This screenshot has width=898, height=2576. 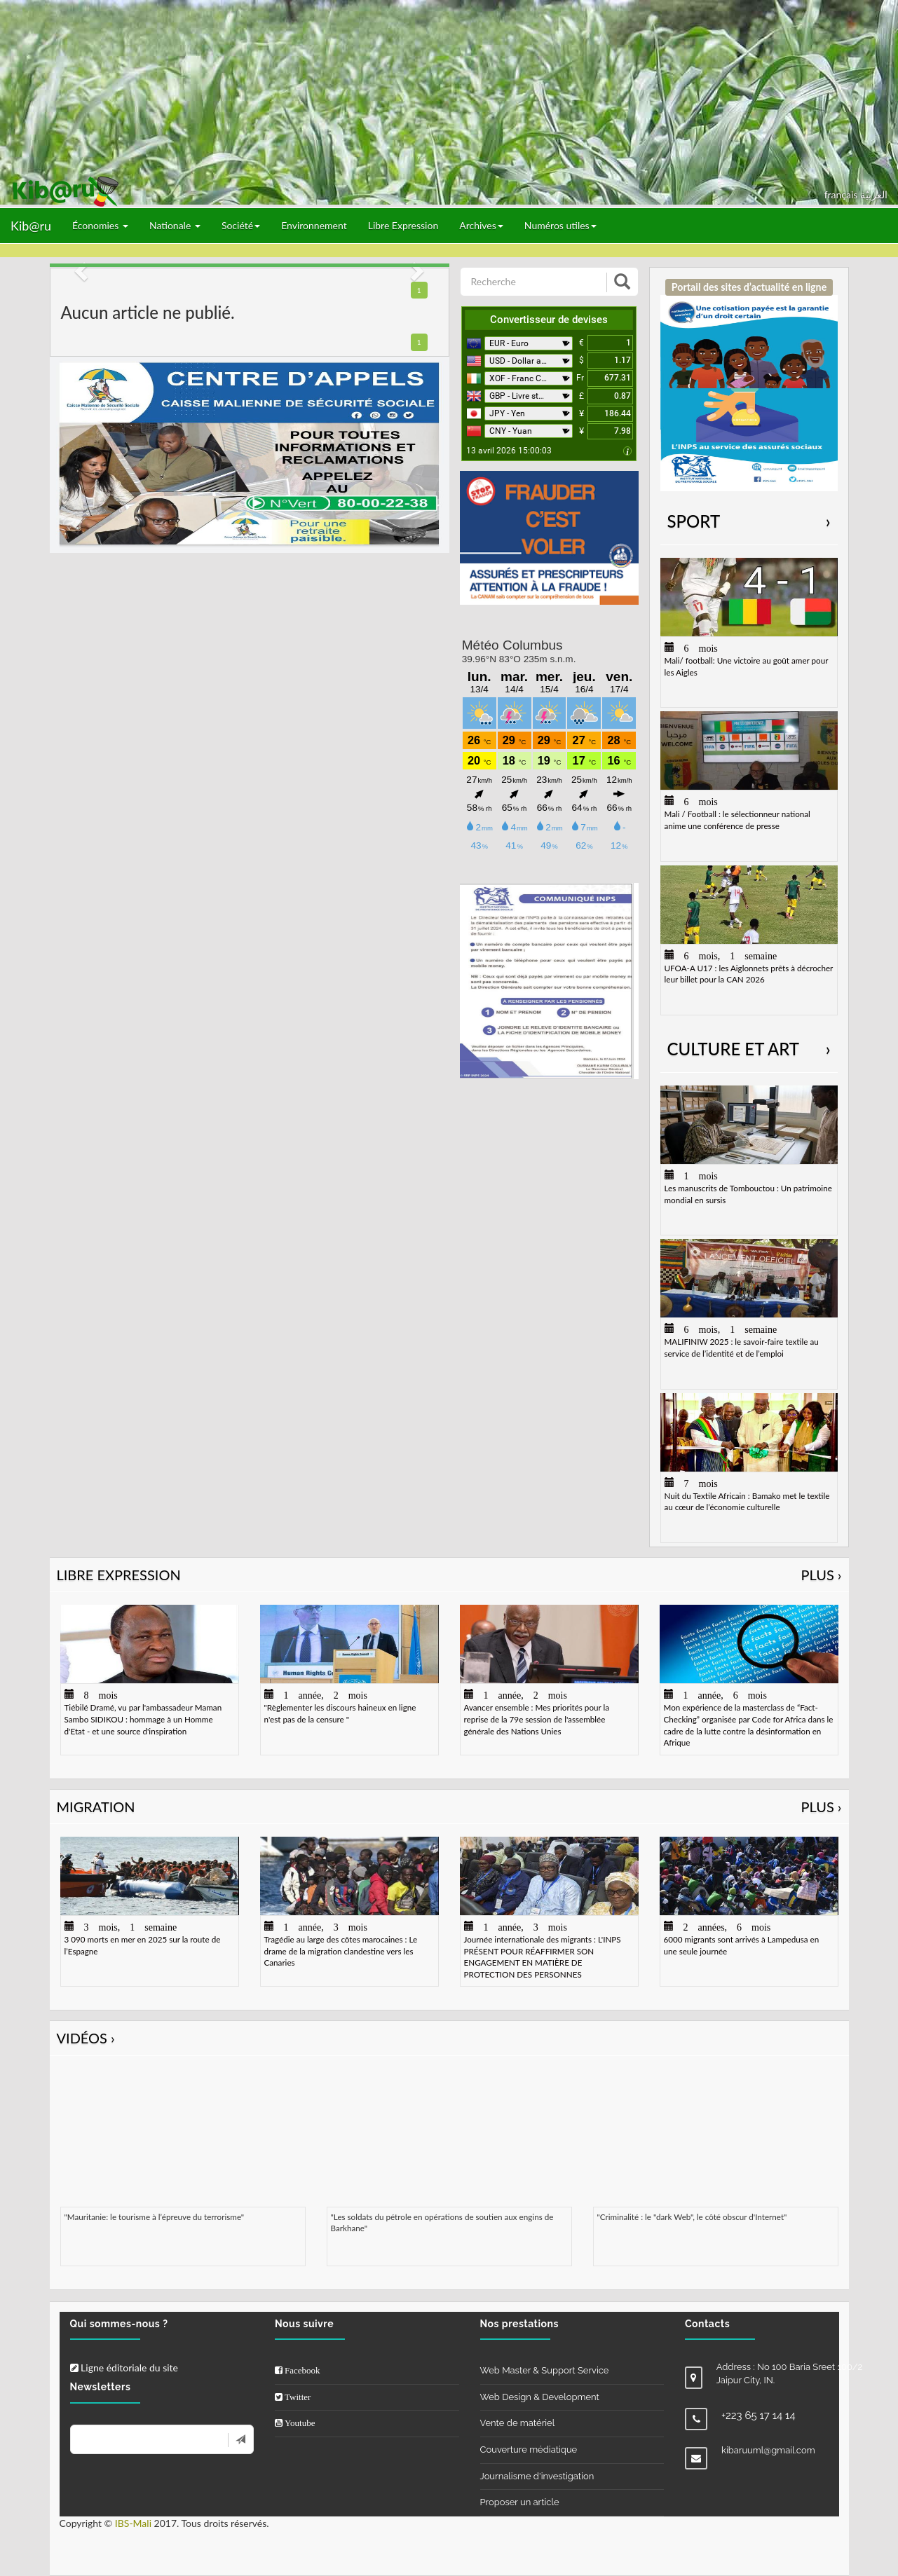 What do you see at coordinates (544, 2370) in the screenshot?
I see `Web Master & Support Service` at bounding box center [544, 2370].